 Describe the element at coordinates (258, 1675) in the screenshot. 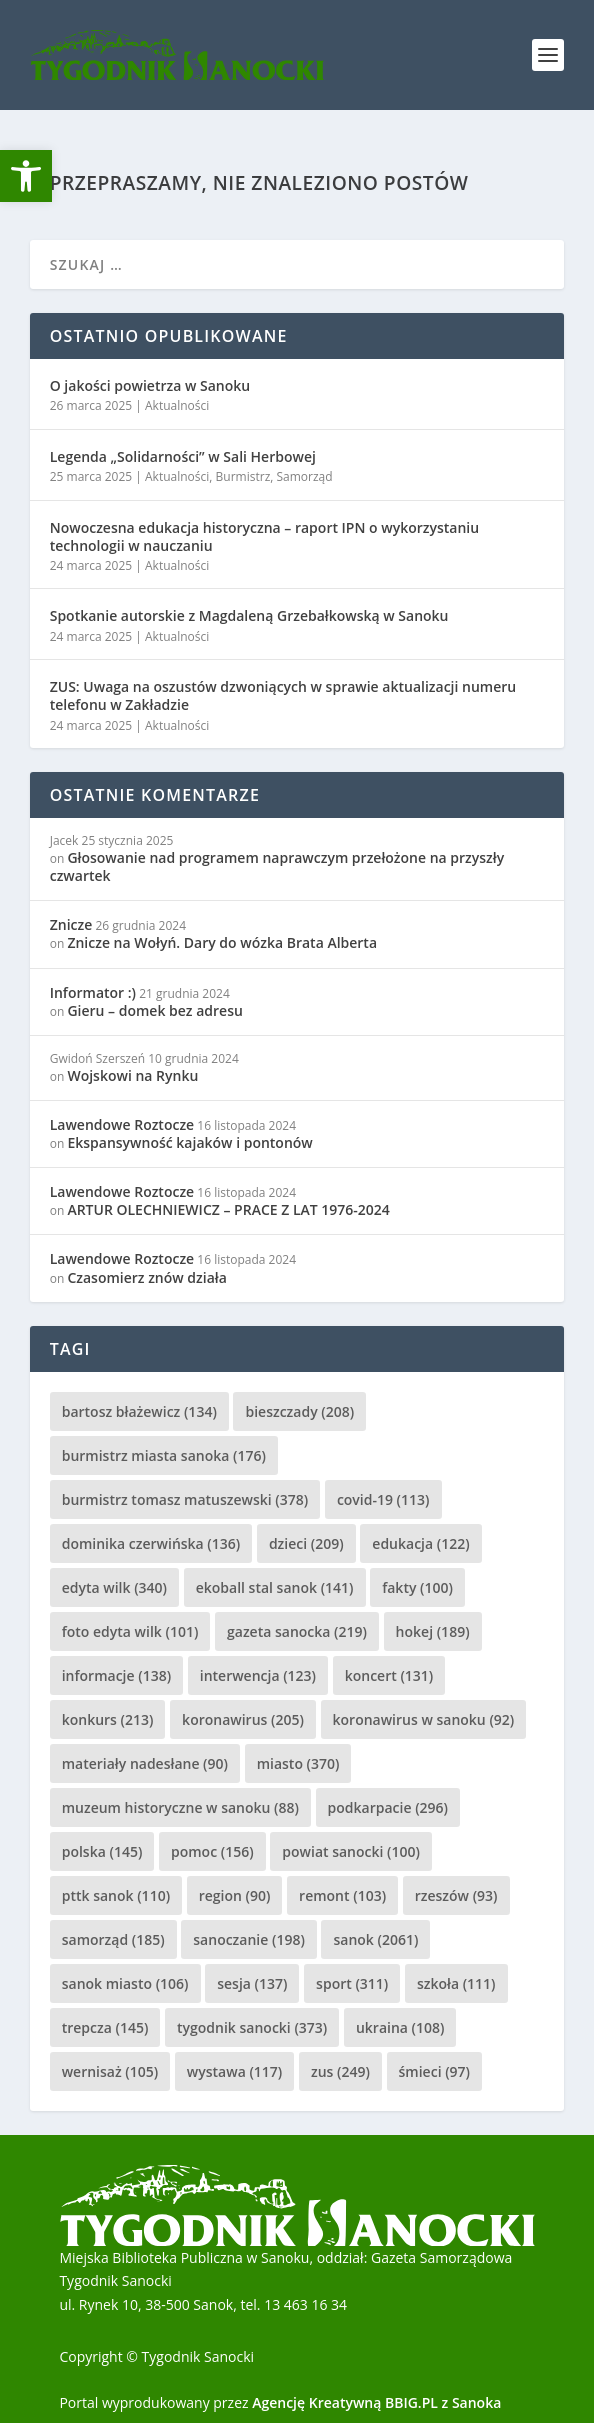

I see `interwencja [interwencja (123 elementy)]` at that location.